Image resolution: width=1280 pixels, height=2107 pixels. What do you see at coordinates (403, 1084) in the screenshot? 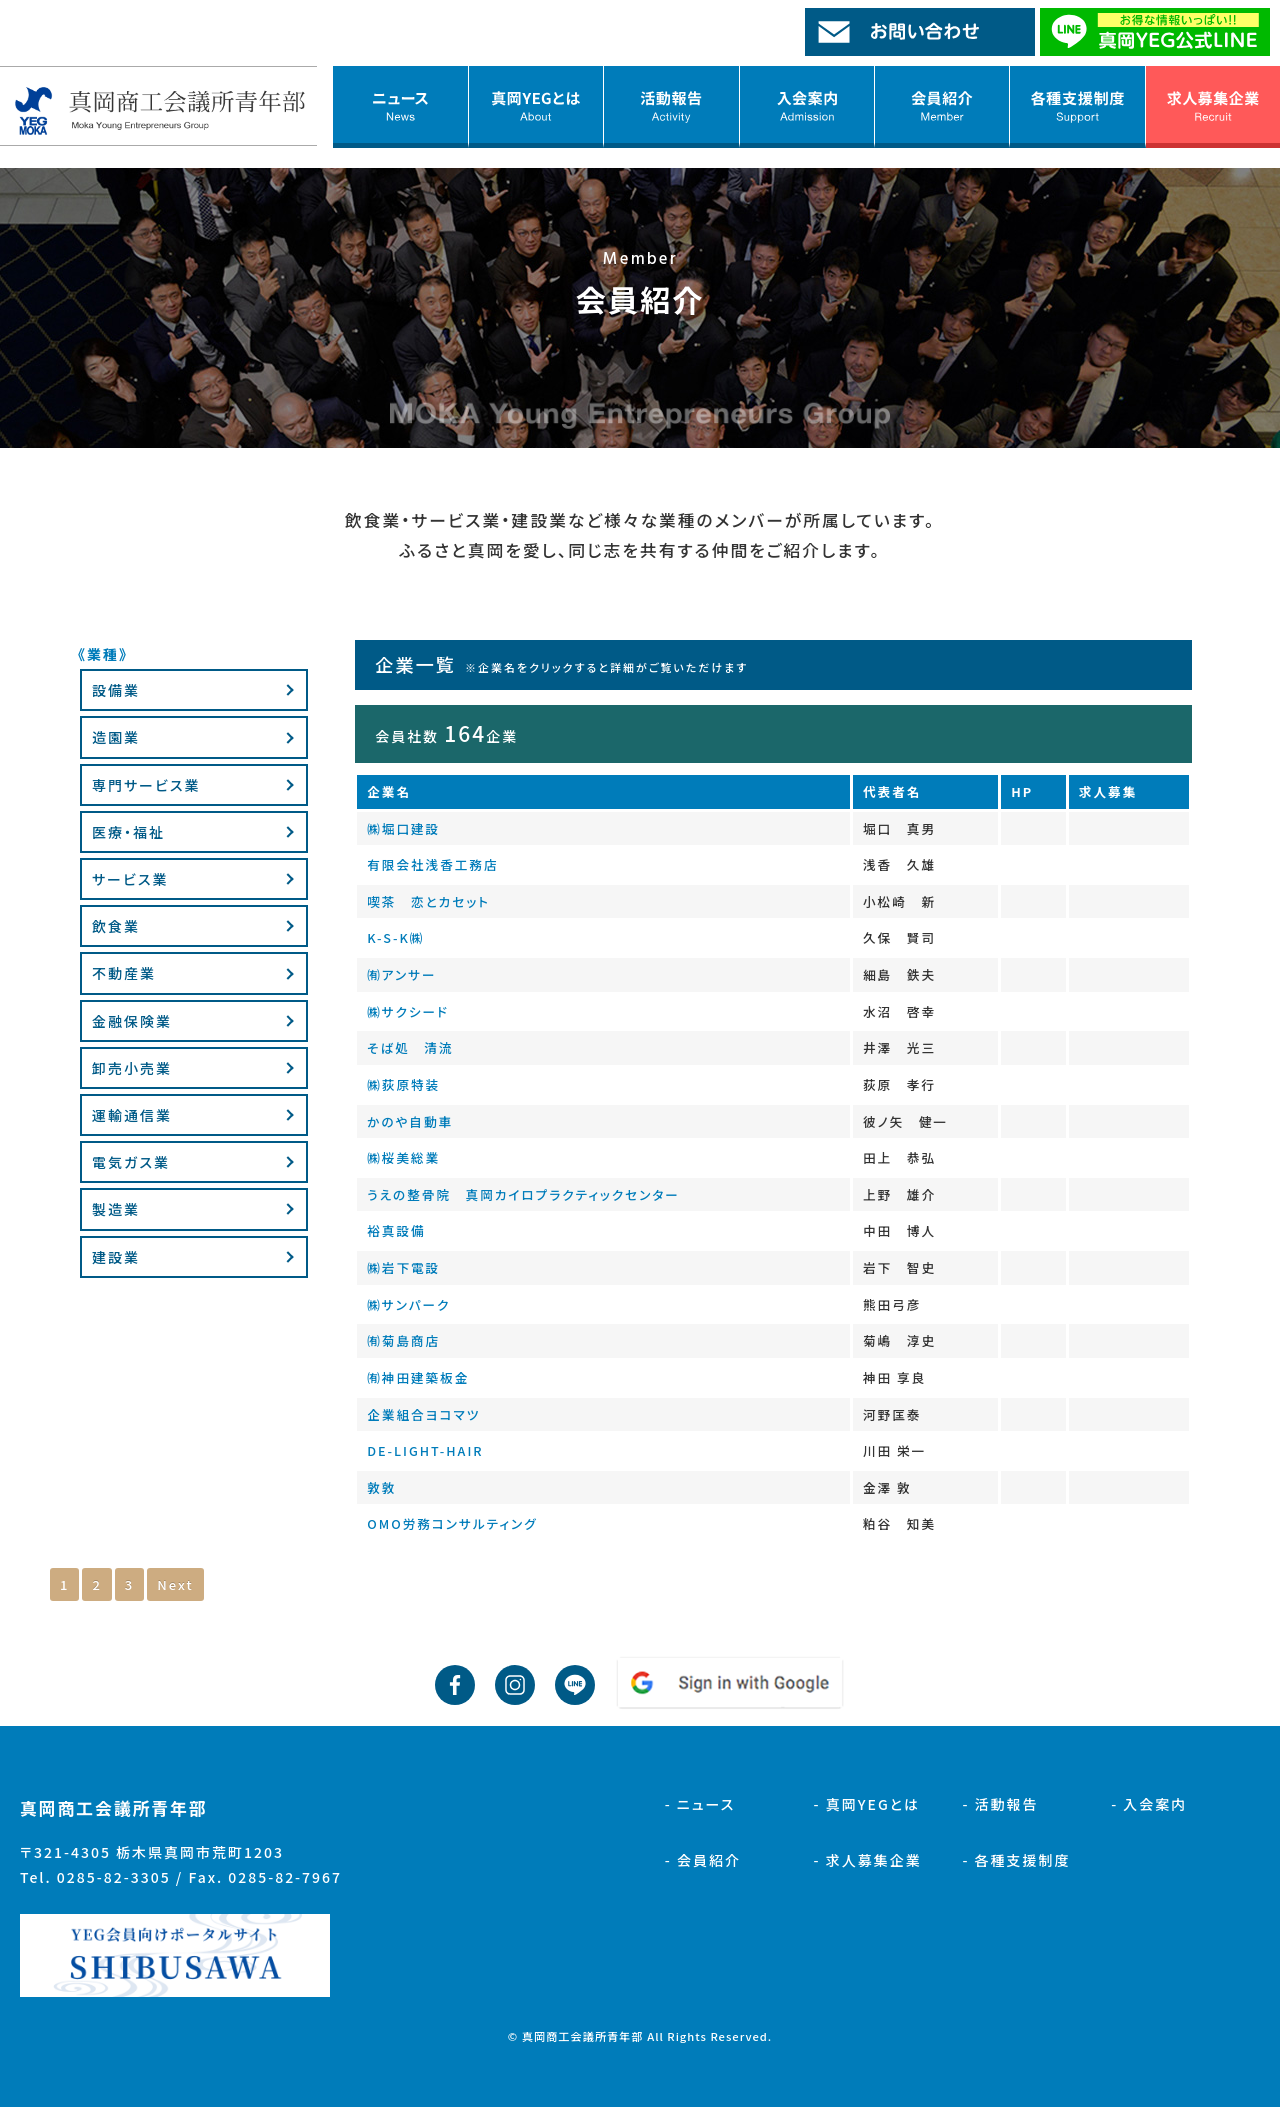
I see `㈱荻原特装` at bounding box center [403, 1084].